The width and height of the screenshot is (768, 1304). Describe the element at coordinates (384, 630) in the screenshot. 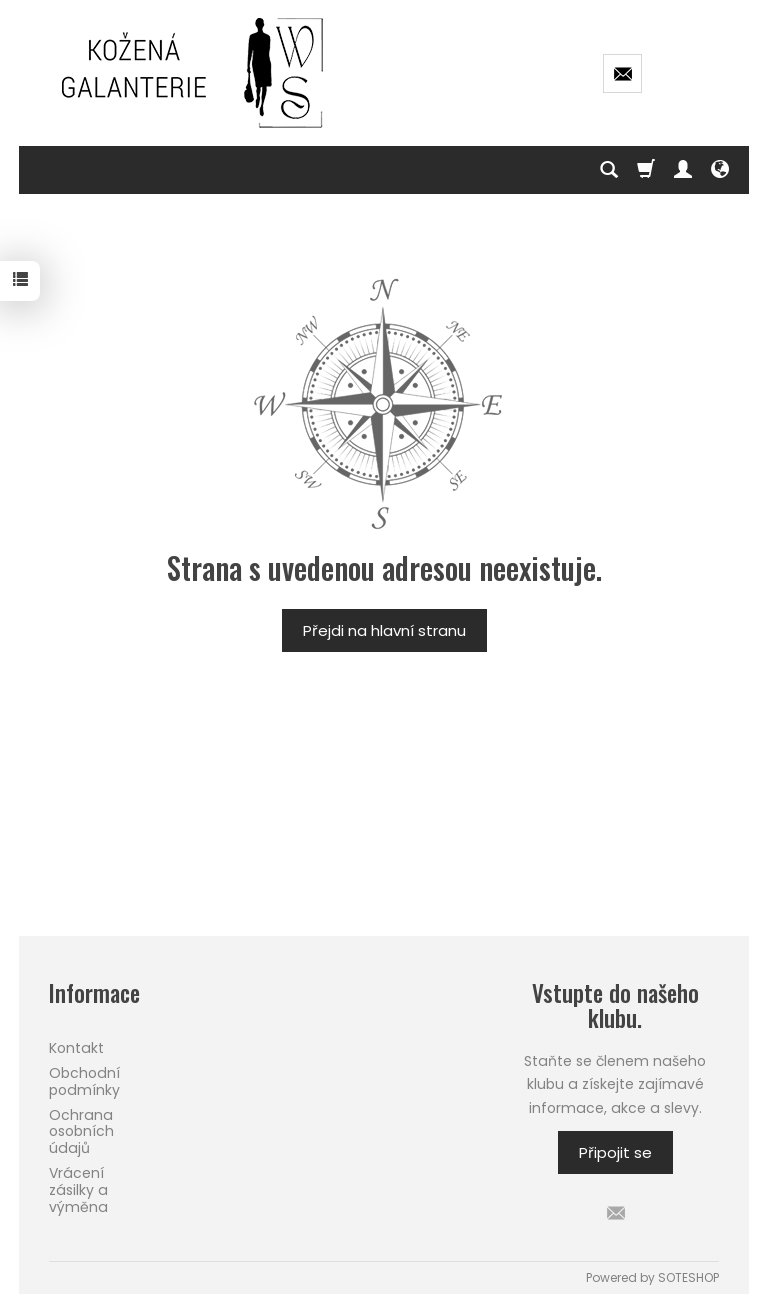

I see `Přejdi na hlavní stranu` at that location.